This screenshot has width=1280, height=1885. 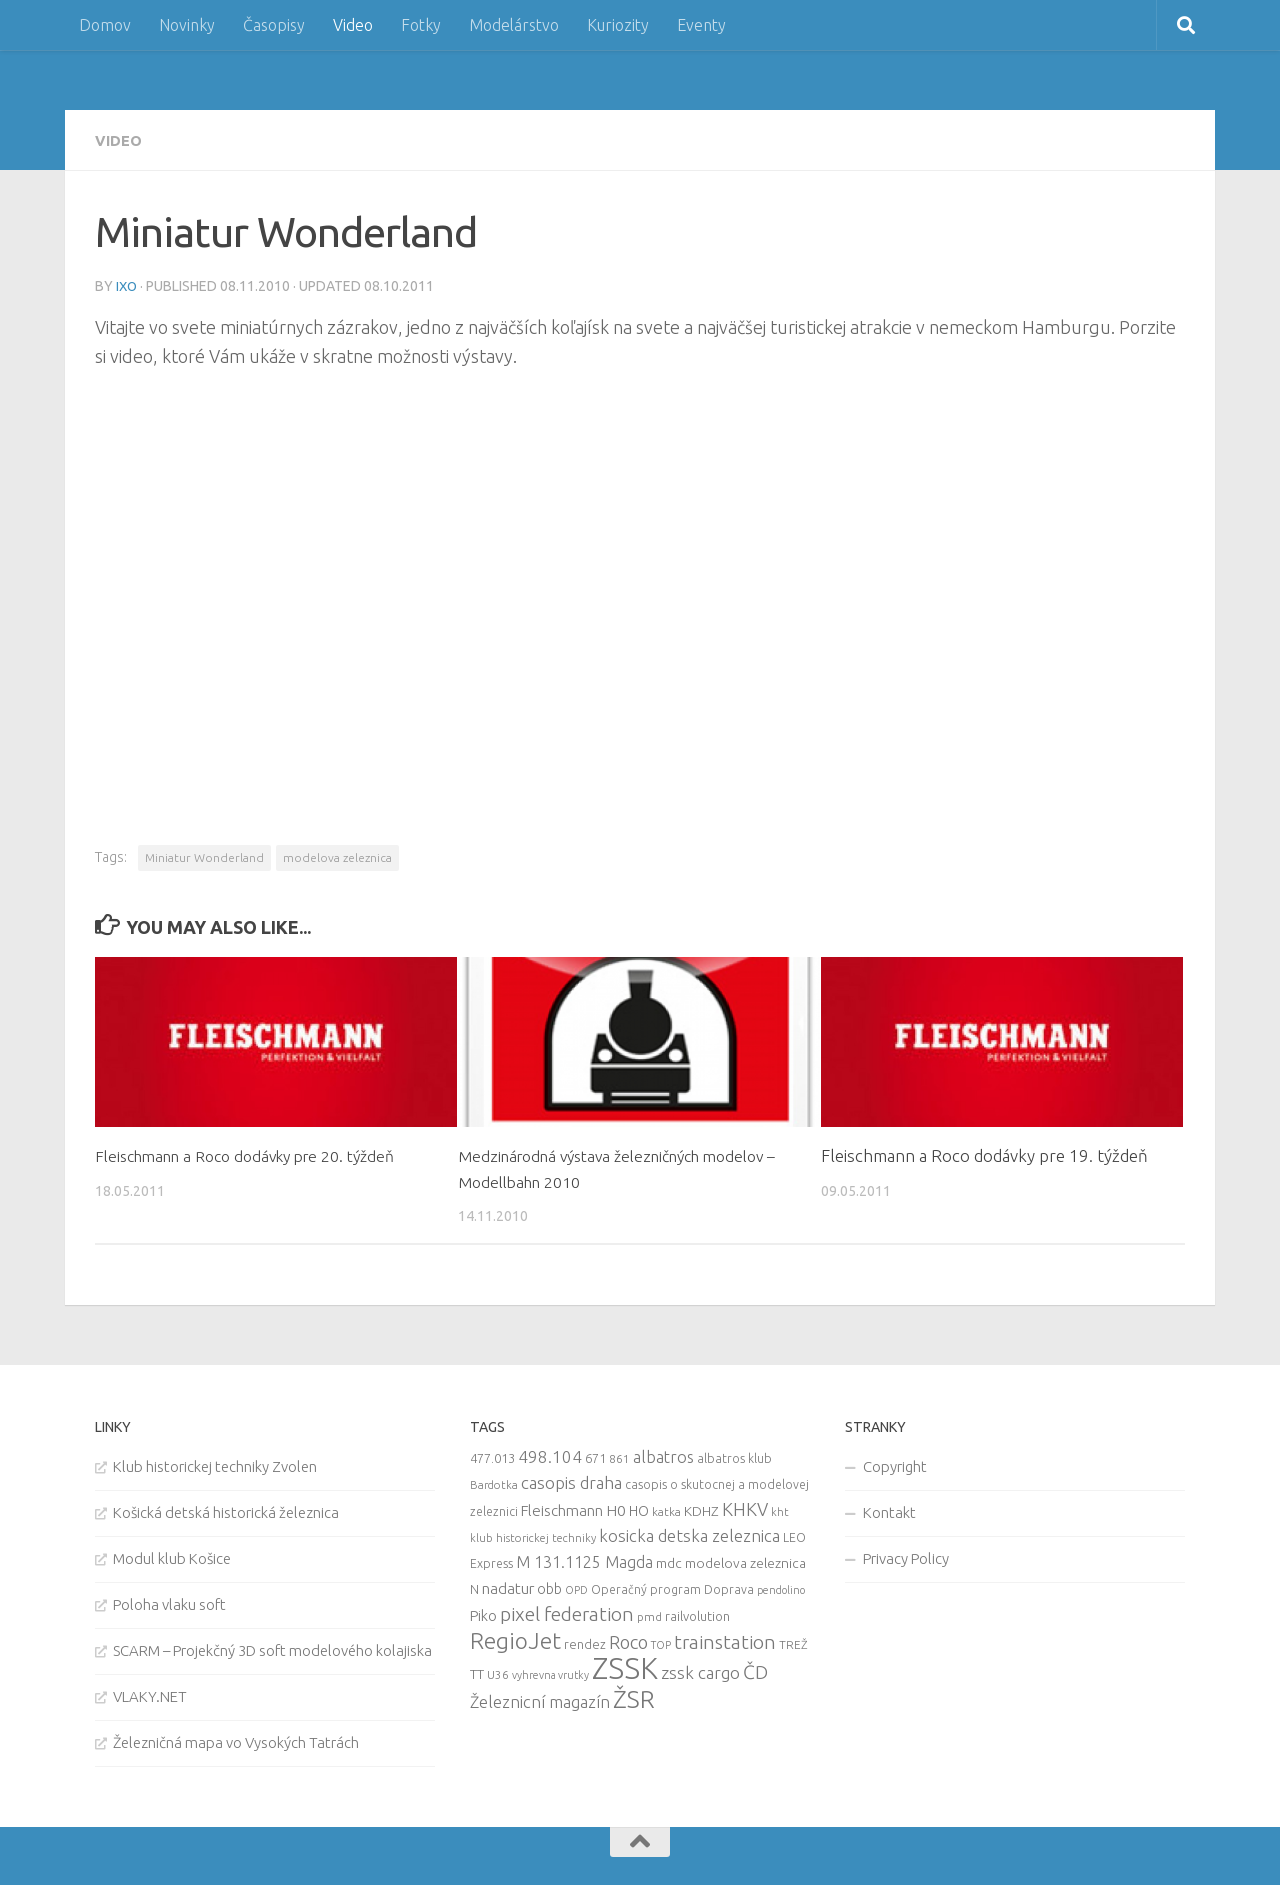 I want to click on zssk cargo [zssk cargo (29 items)], so click(x=700, y=1670).